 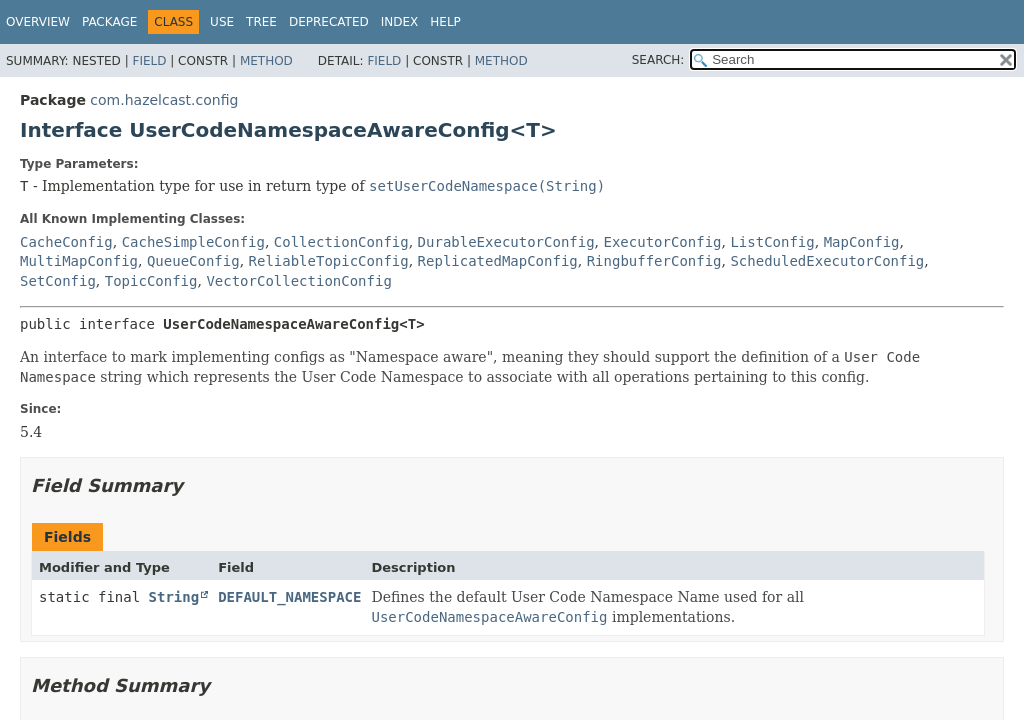 I want to click on MultiMapConfig, so click(x=79, y=261).